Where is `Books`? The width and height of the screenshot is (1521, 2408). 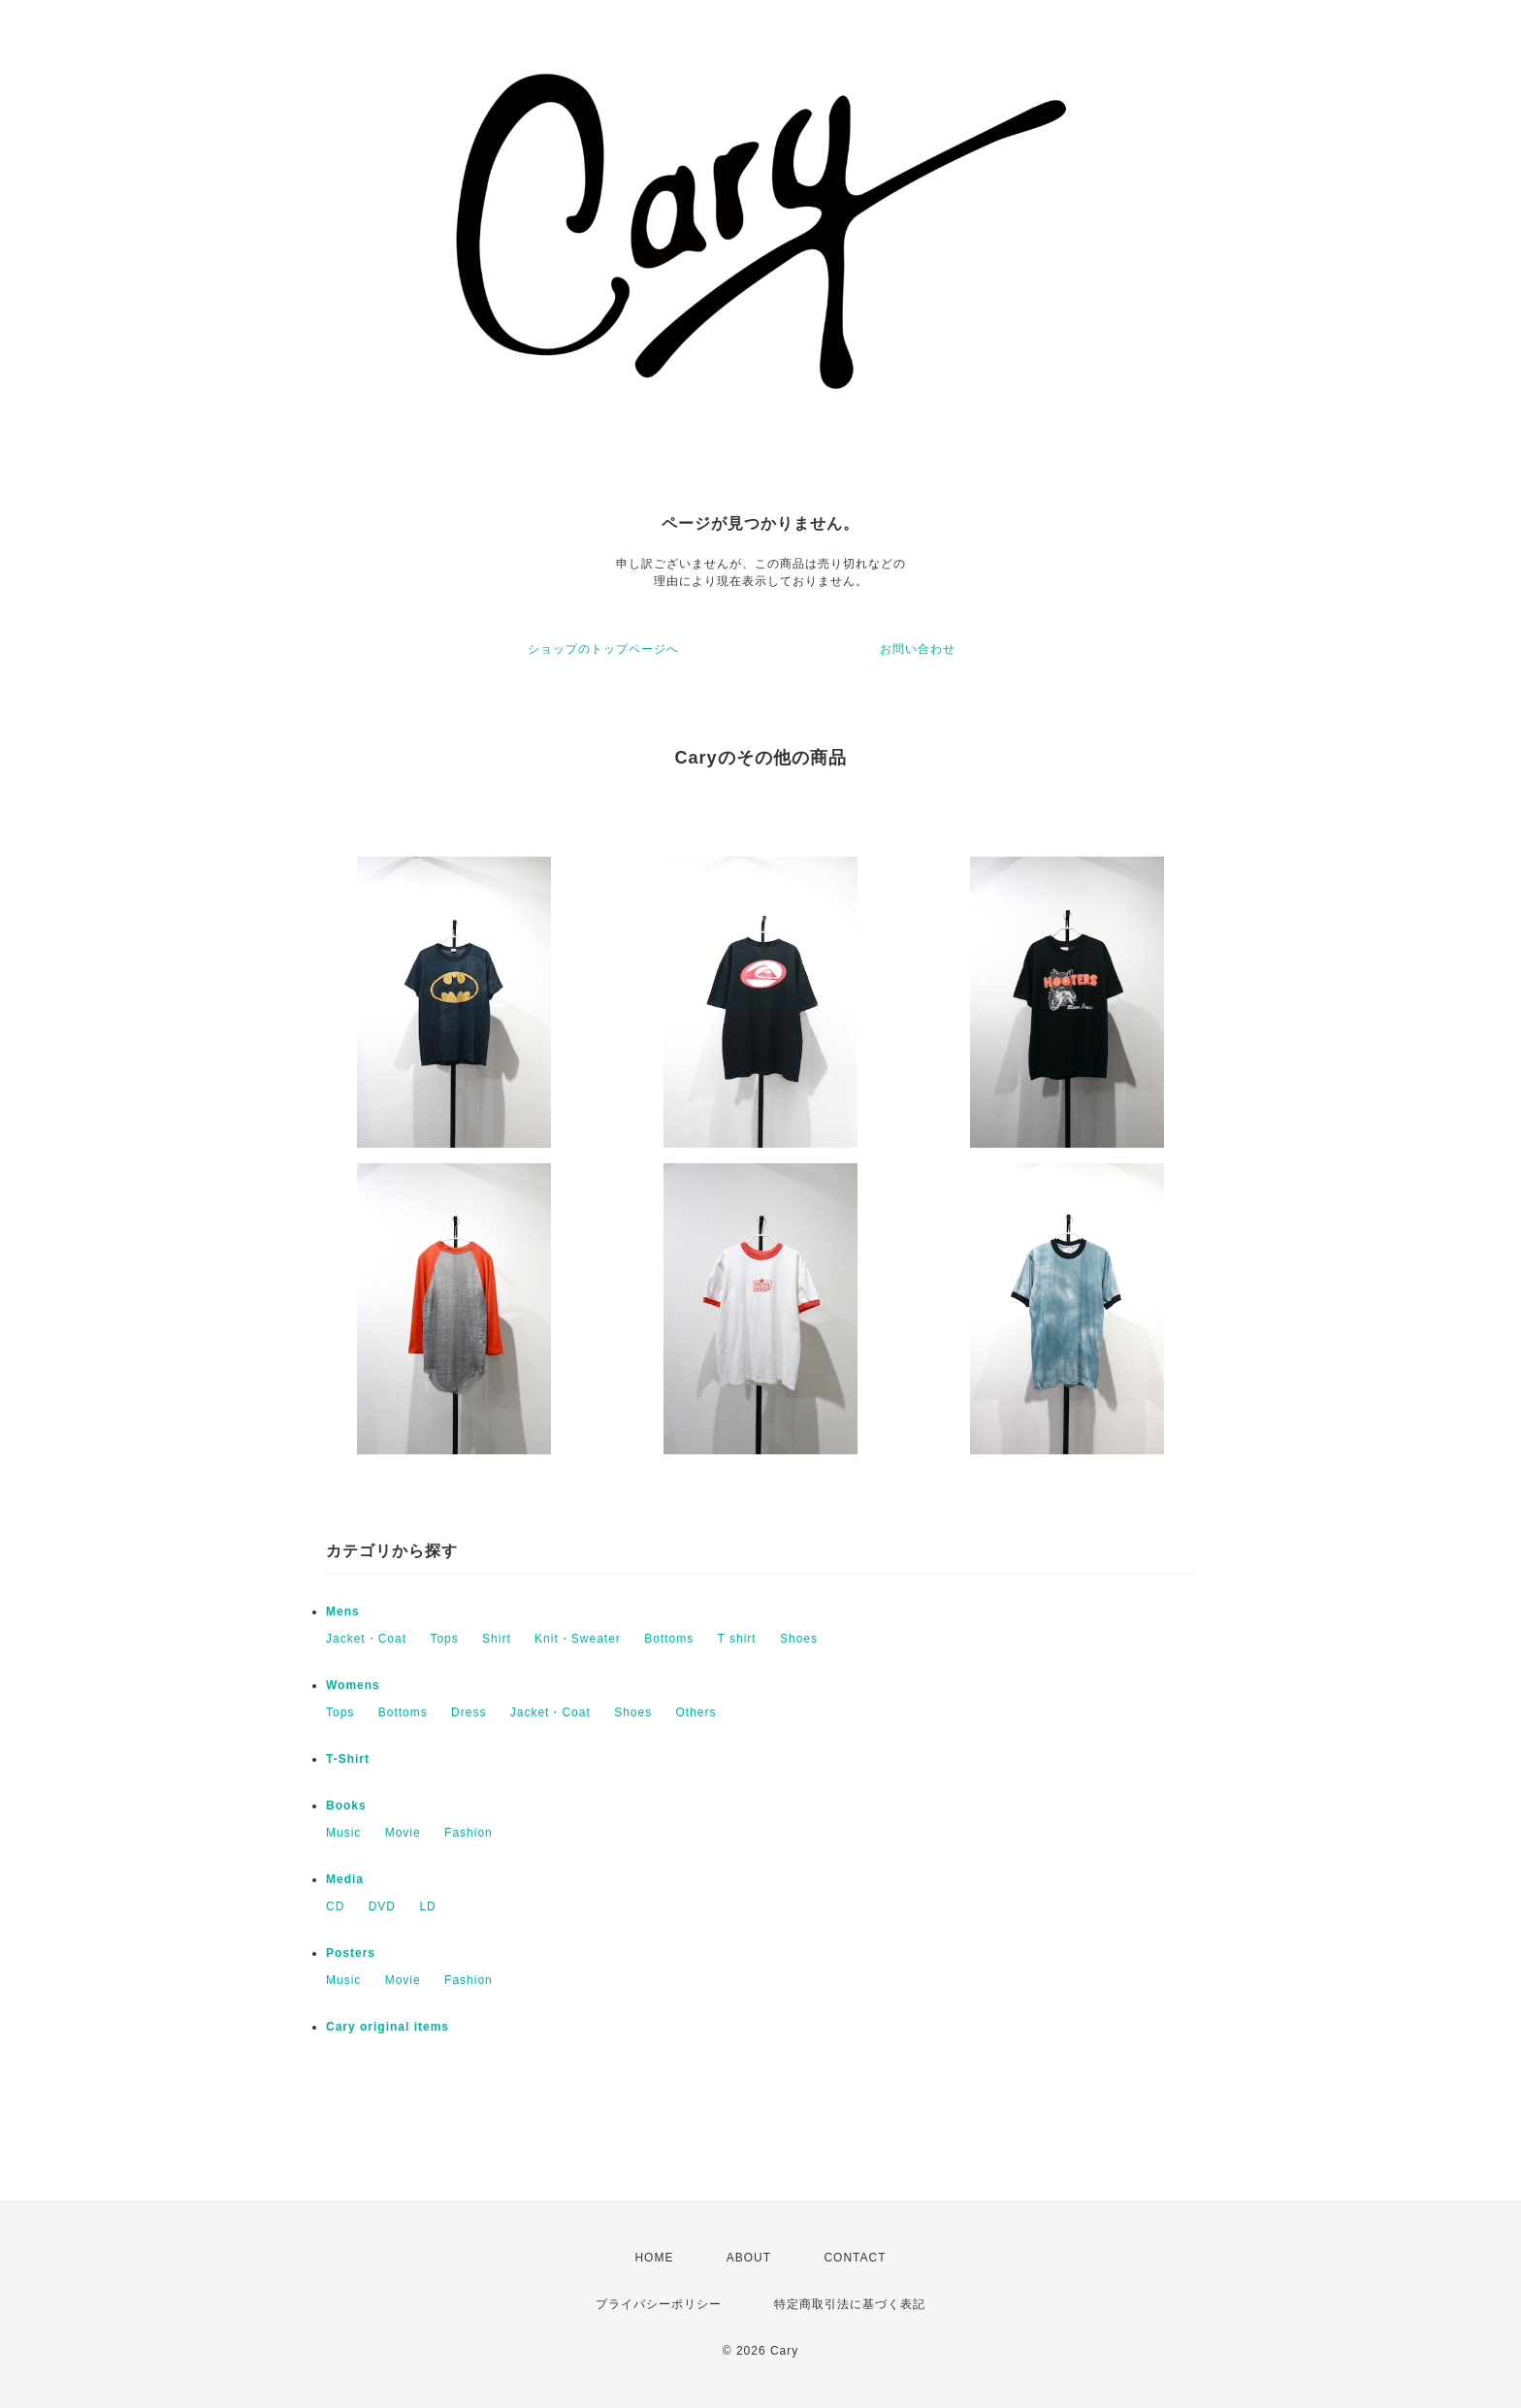 Books is located at coordinates (346, 1805).